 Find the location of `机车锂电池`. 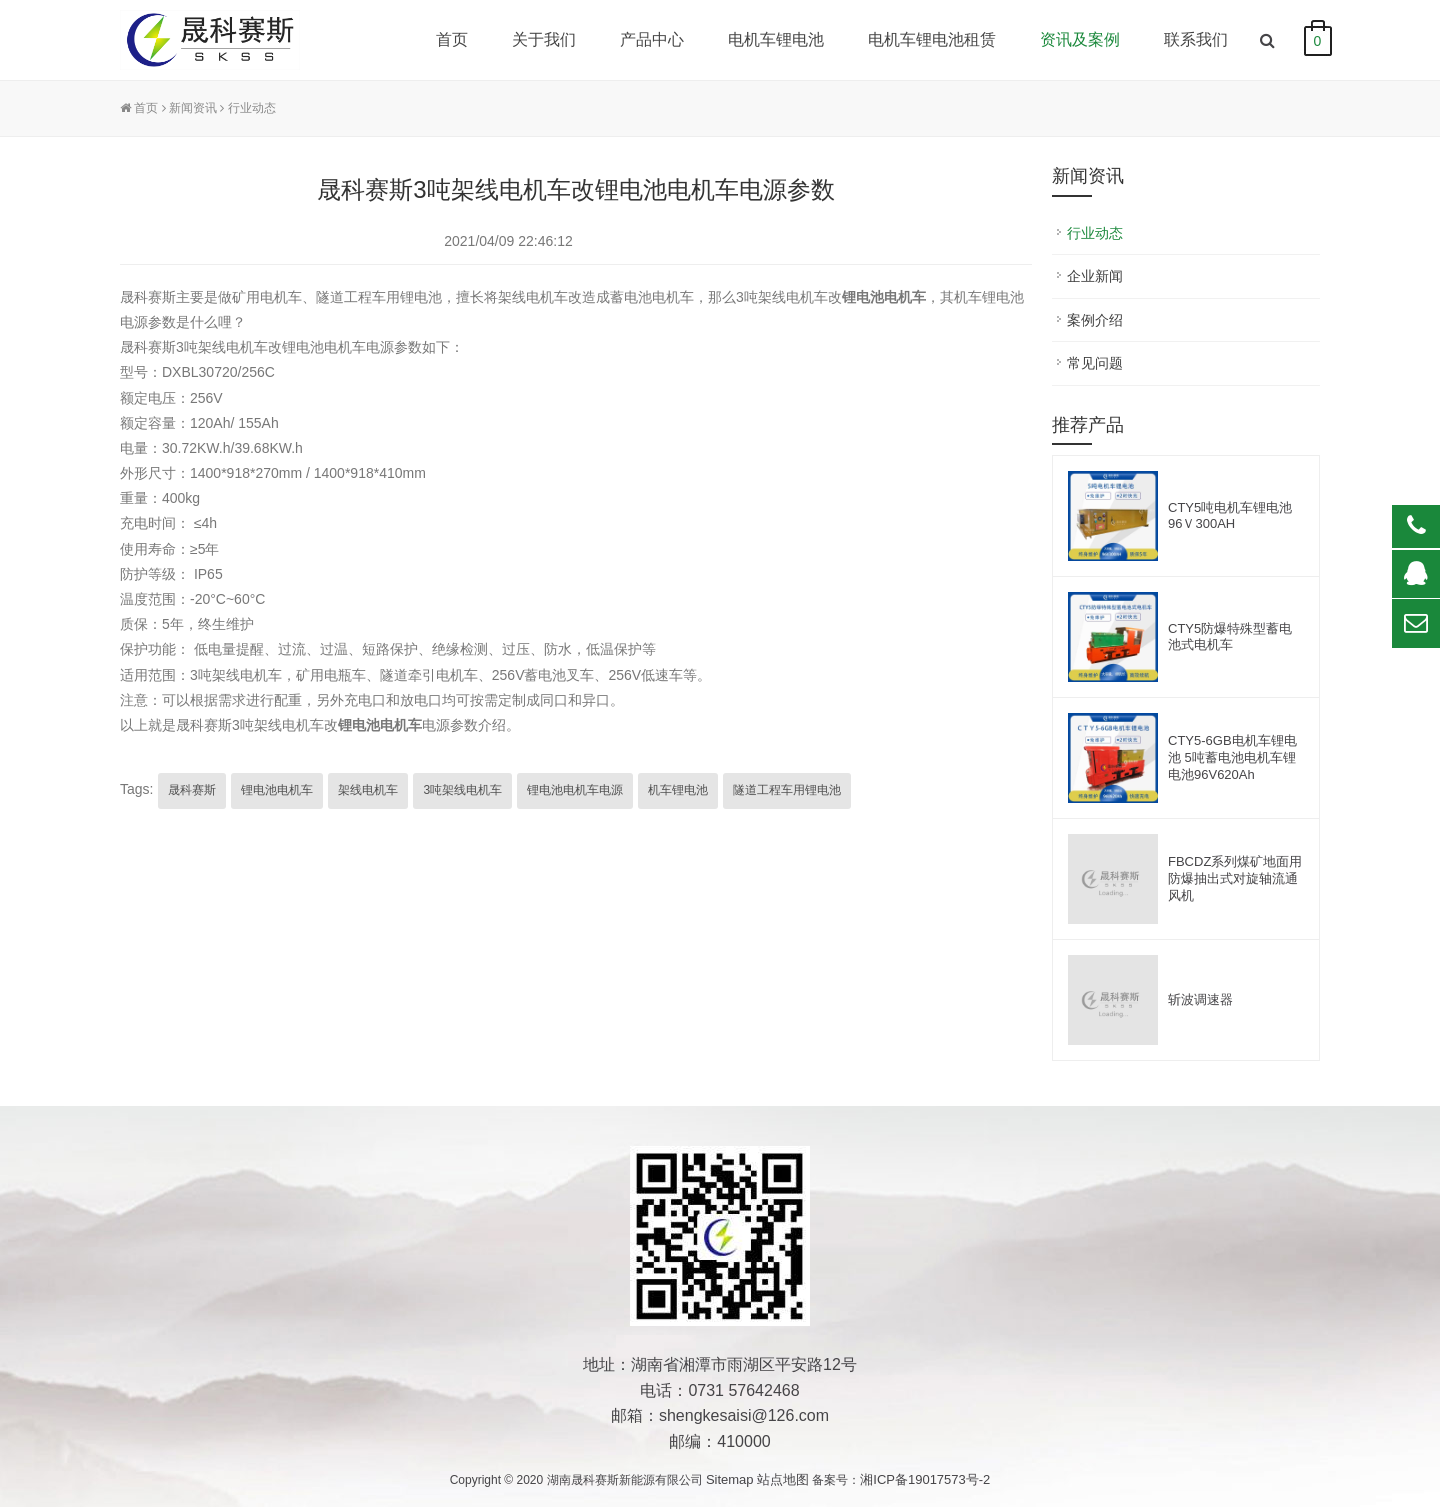

机车锂电池 is located at coordinates (678, 790).